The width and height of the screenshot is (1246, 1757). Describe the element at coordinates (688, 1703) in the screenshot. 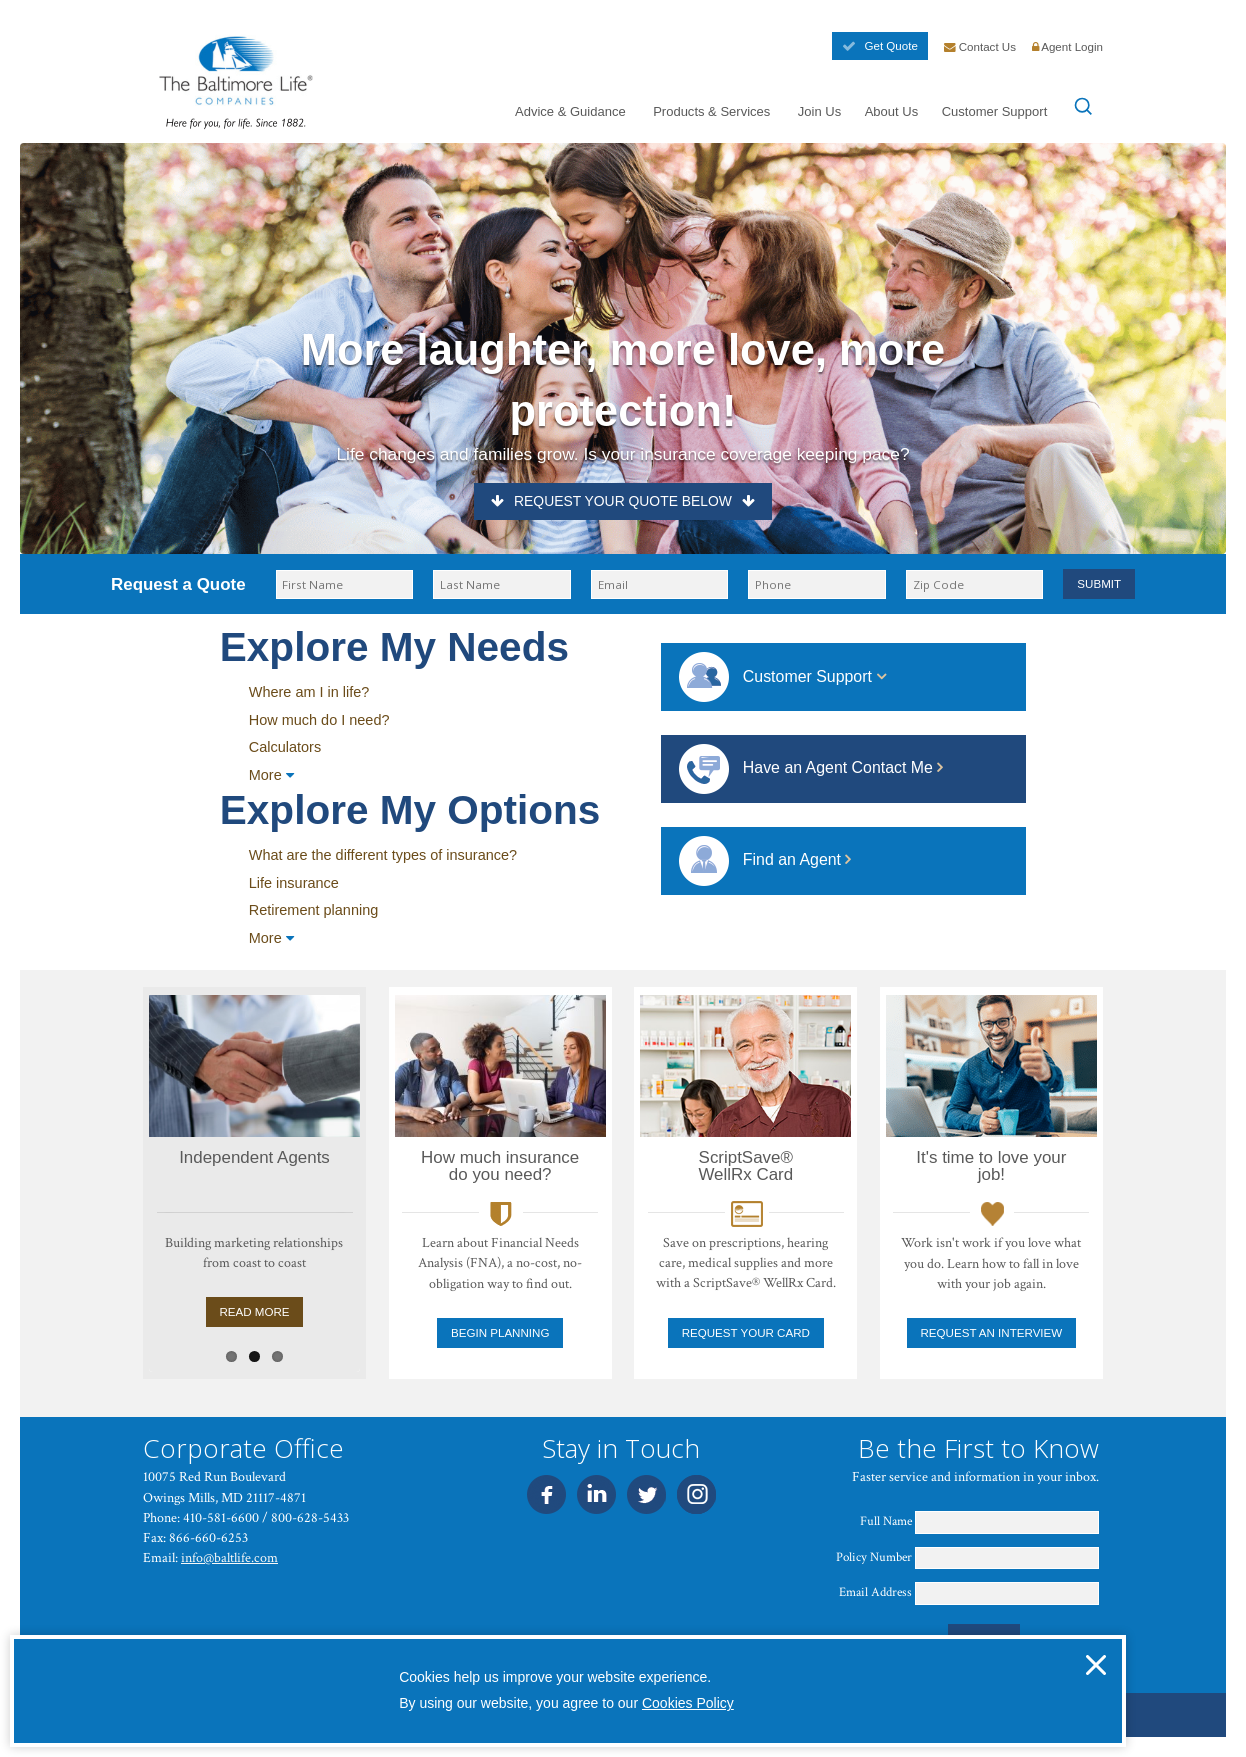

I see `Cookies Policy` at that location.